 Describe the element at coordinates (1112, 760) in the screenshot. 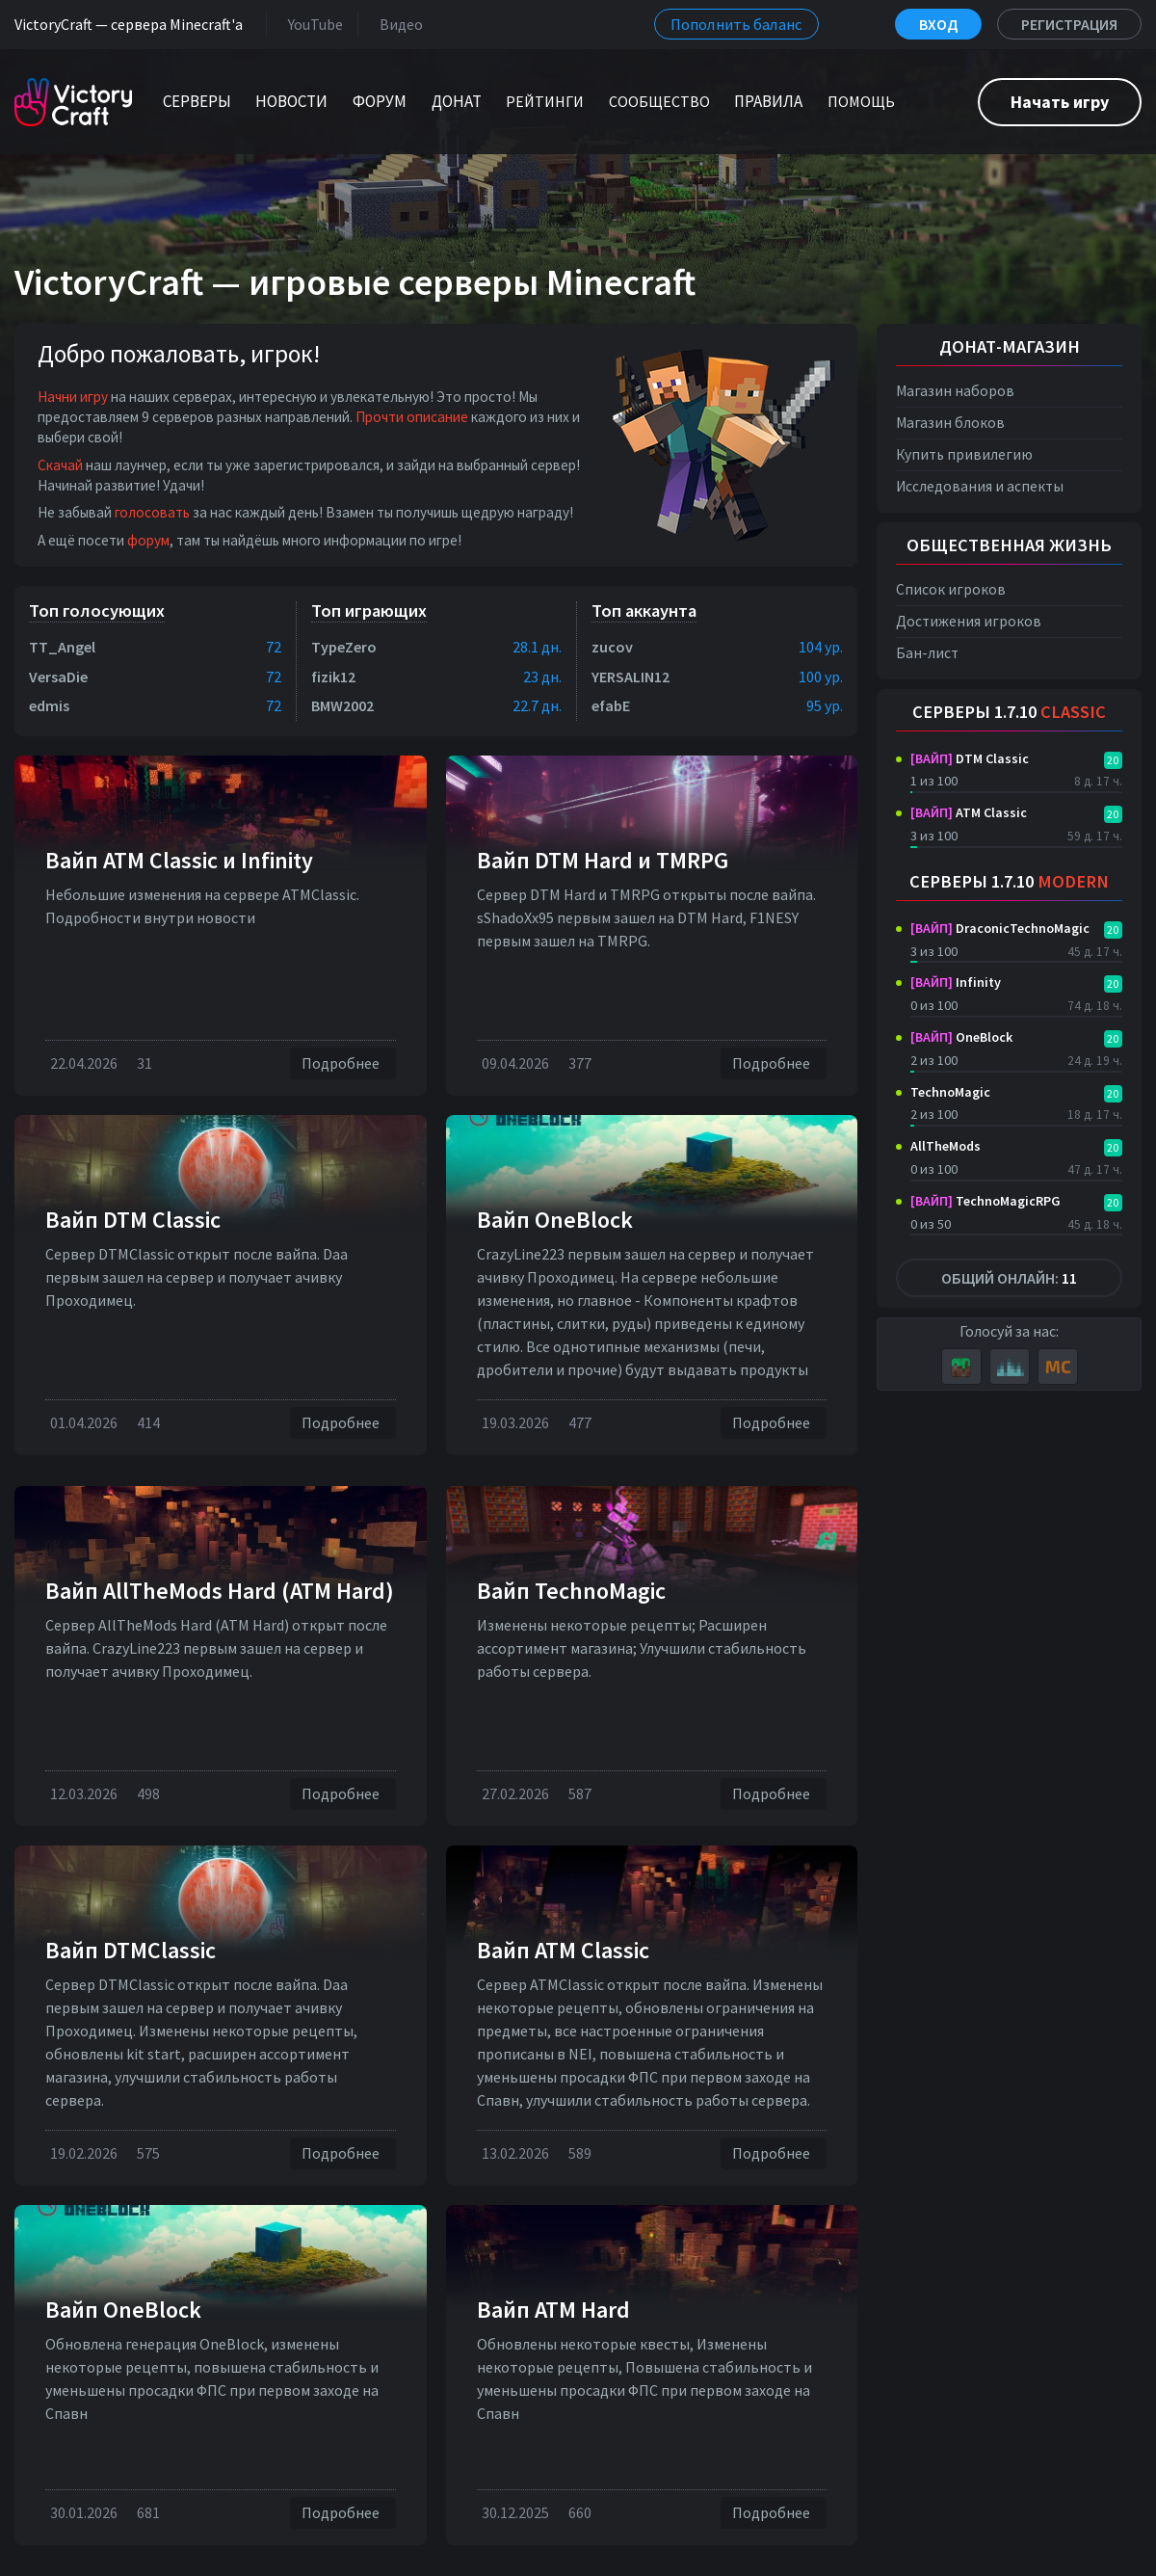

I see `20` at that location.